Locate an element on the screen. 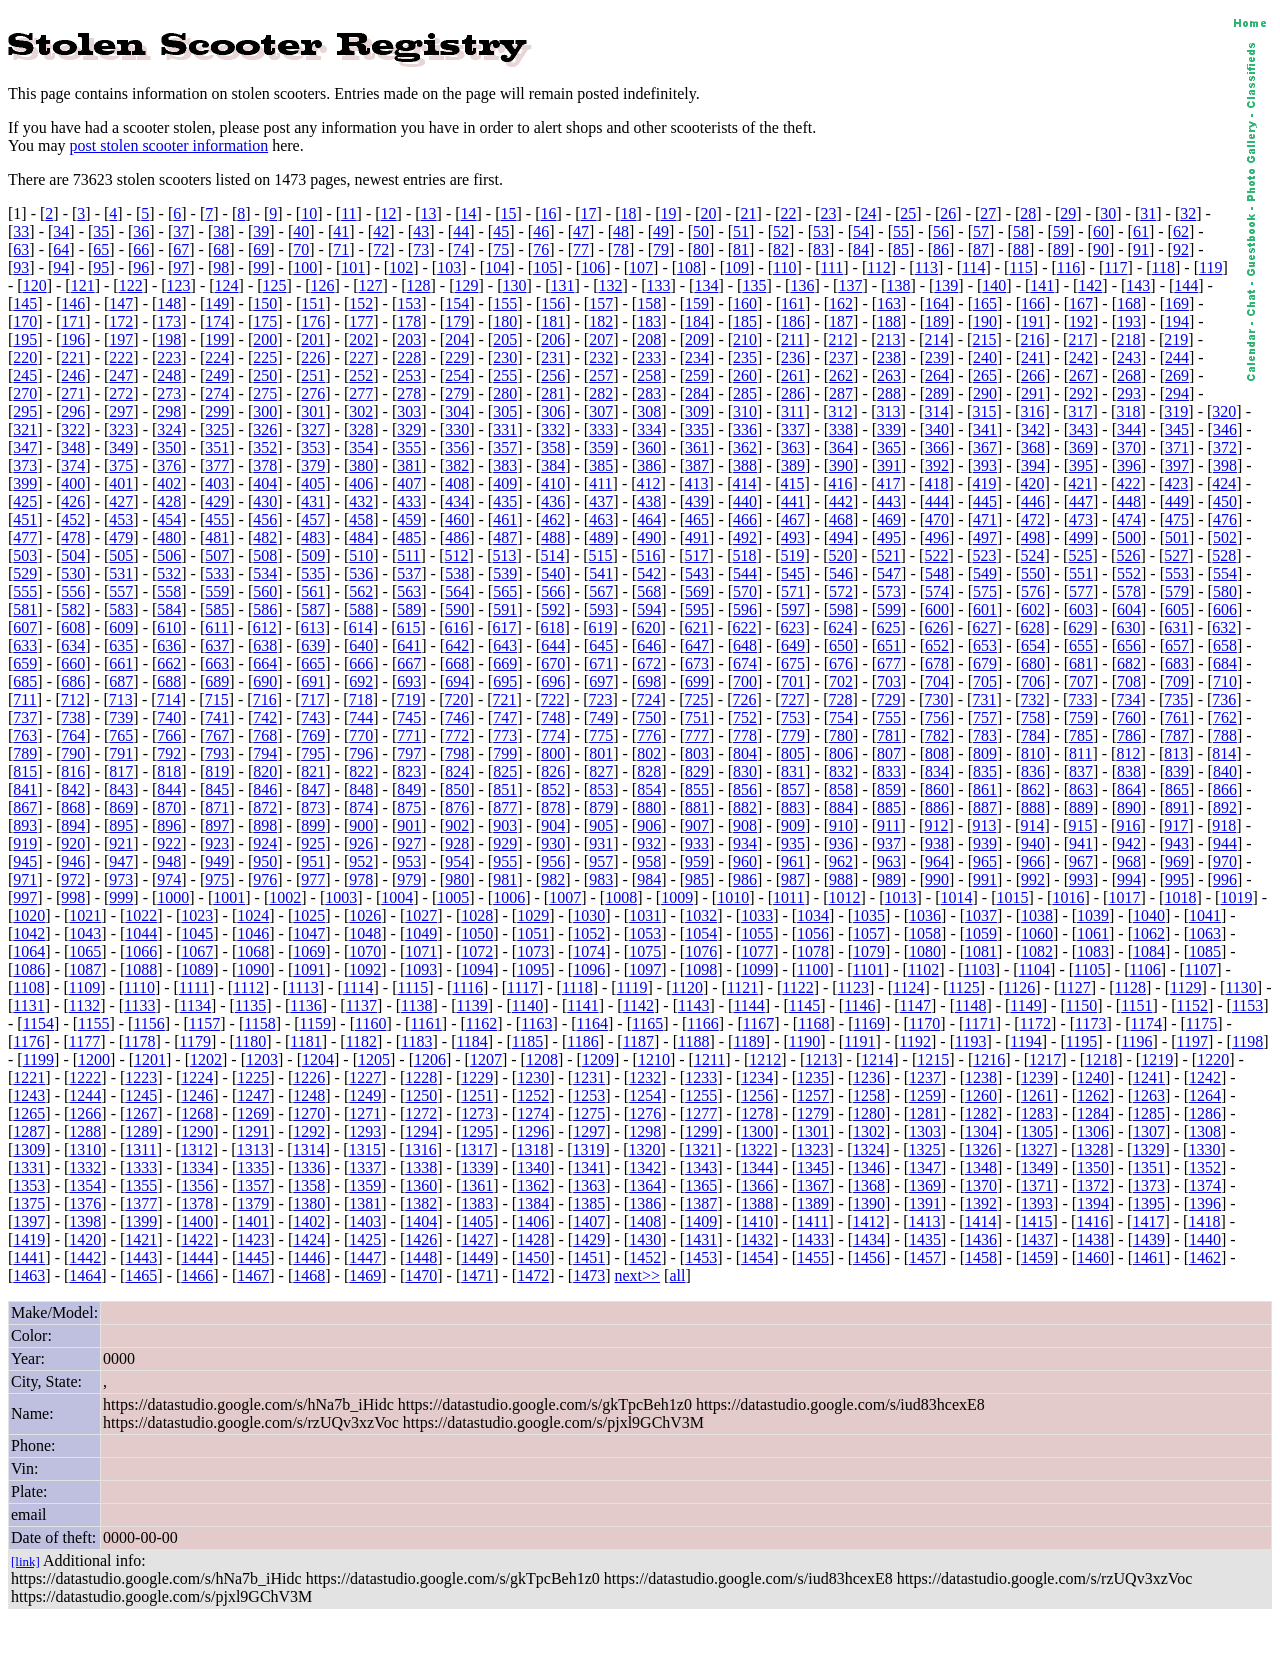 The height and width of the screenshot is (1661, 1280). 737 is located at coordinates (25, 717).